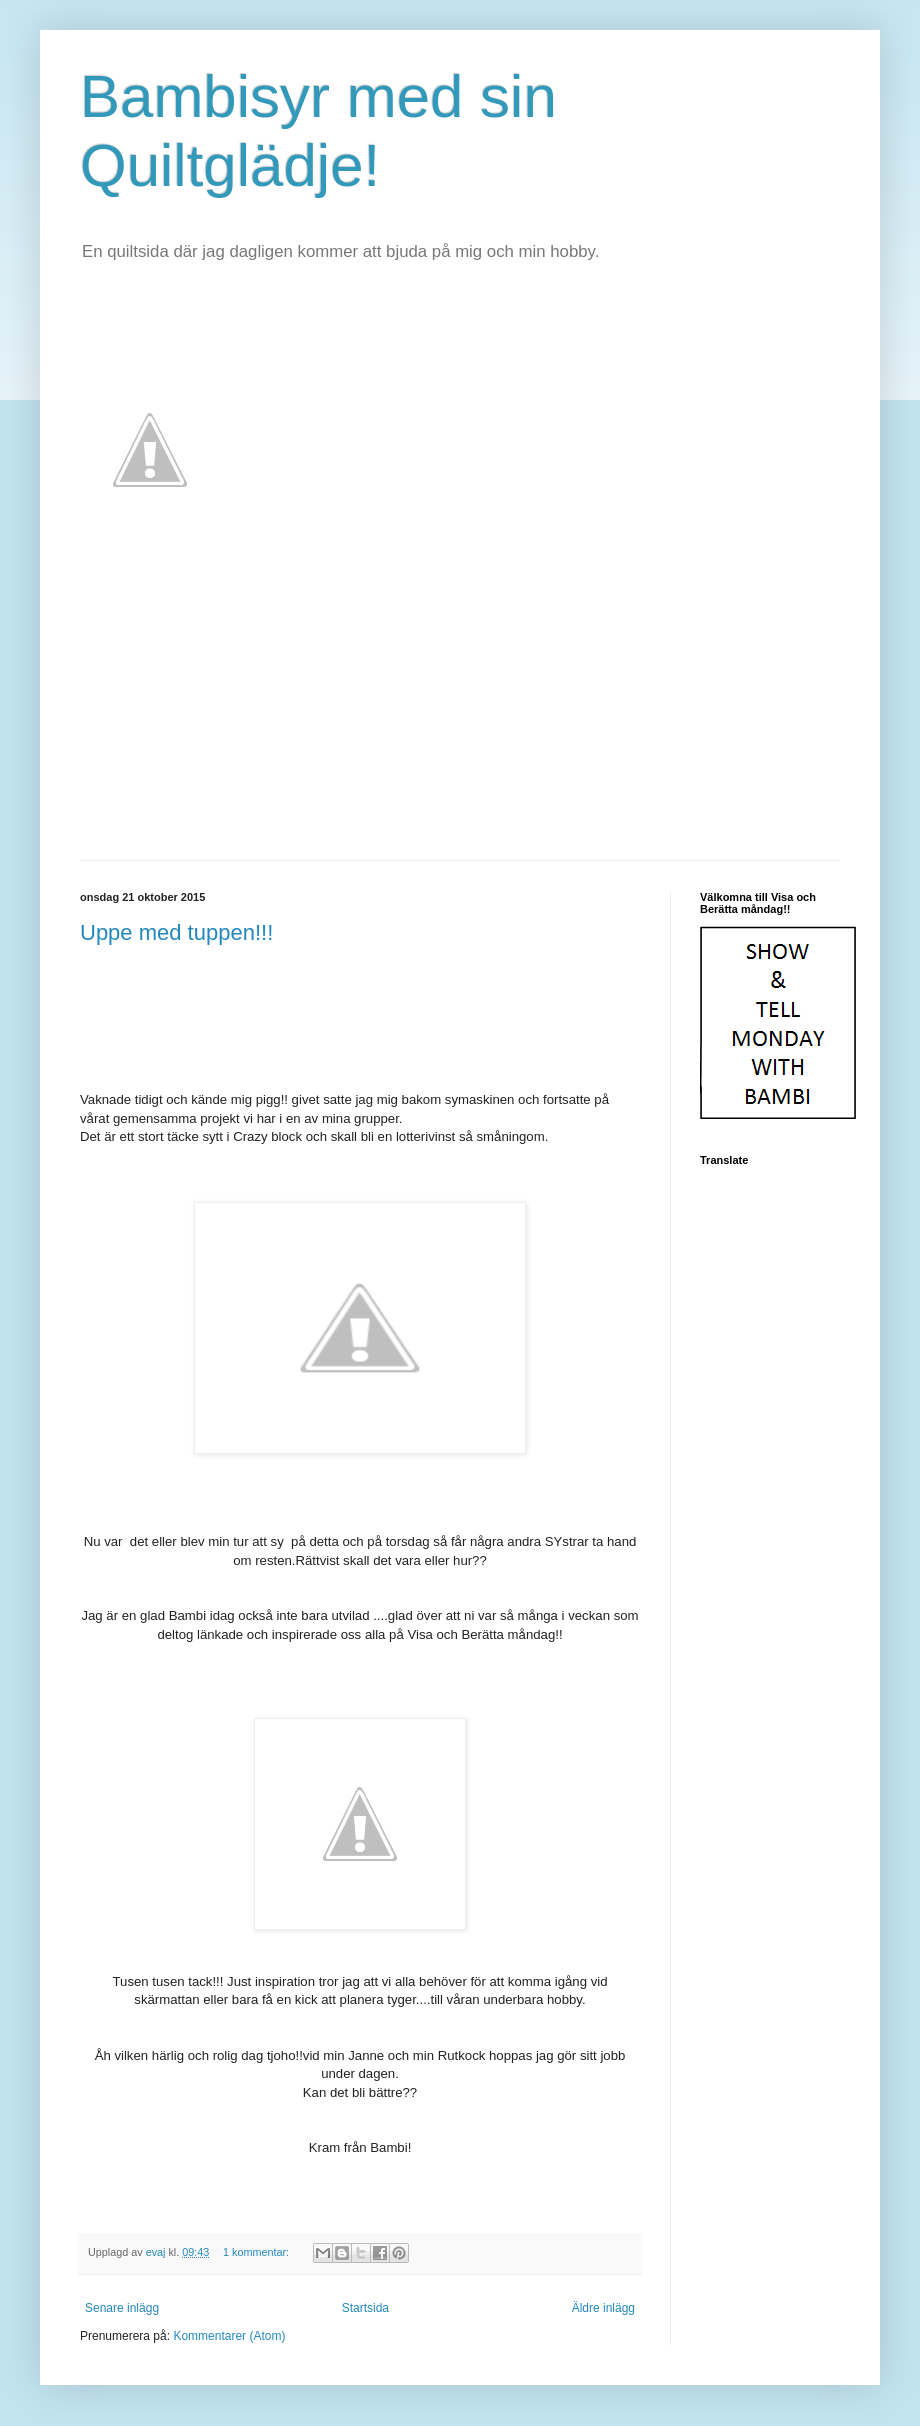  I want to click on Uppe med tuppen!!!, so click(176, 932).